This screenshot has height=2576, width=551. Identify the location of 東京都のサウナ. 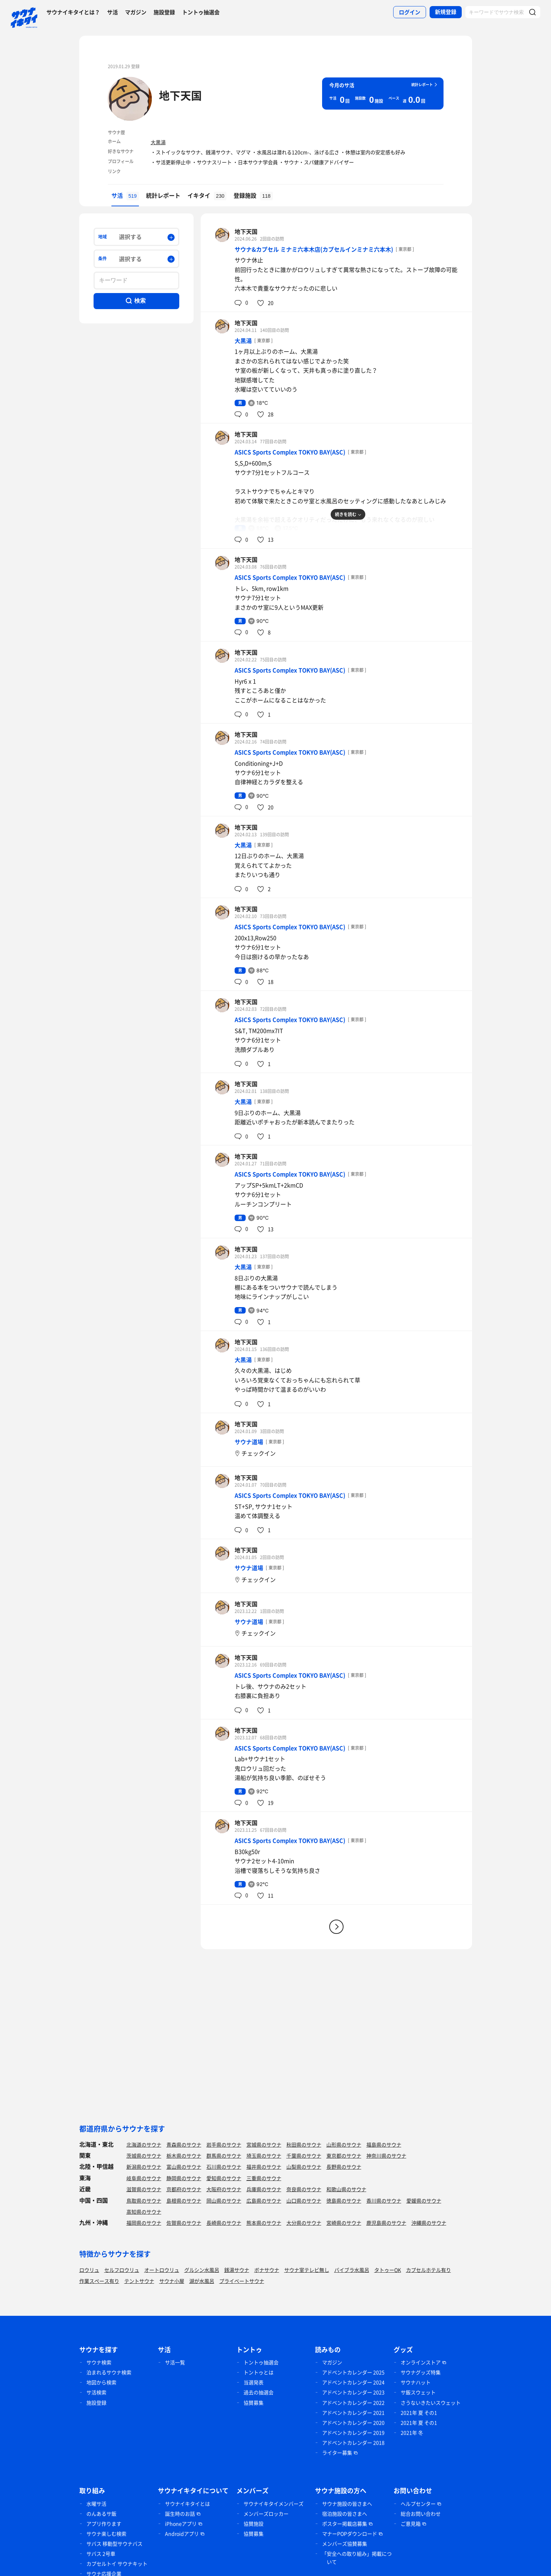
(343, 2155).